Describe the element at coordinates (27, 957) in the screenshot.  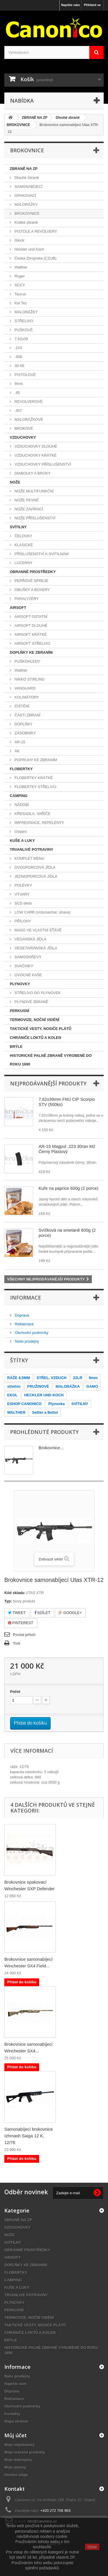
I see `SAMOOHŘEVY` at that location.